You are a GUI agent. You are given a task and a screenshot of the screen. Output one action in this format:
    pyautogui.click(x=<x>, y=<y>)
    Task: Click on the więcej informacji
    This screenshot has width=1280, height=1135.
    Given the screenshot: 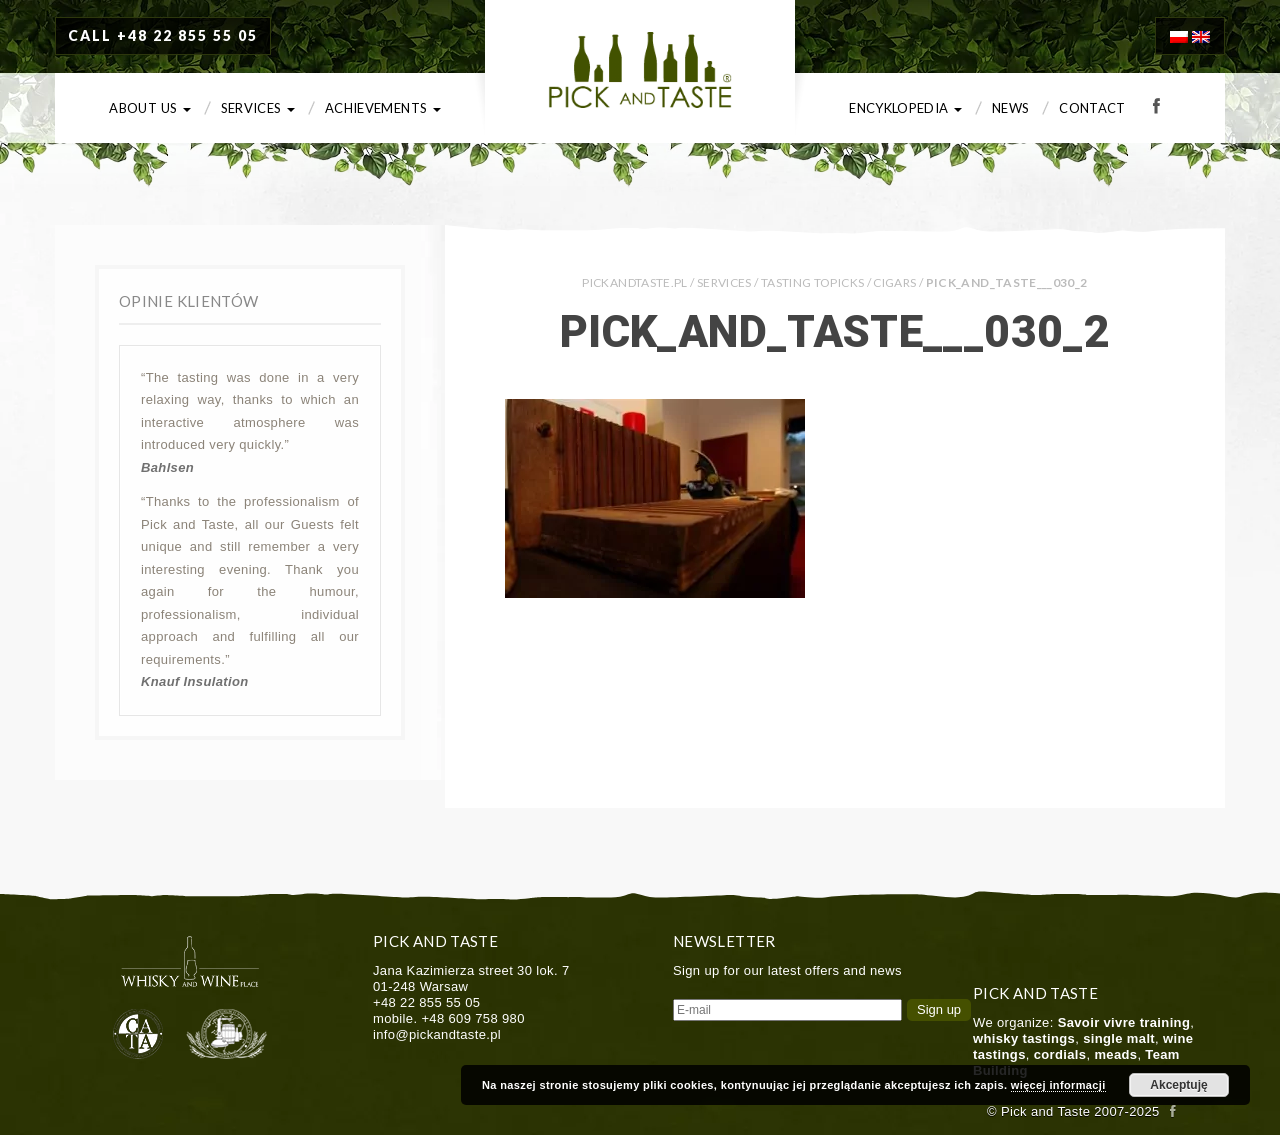 What is the action you would take?
    pyautogui.click(x=1058, y=1085)
    